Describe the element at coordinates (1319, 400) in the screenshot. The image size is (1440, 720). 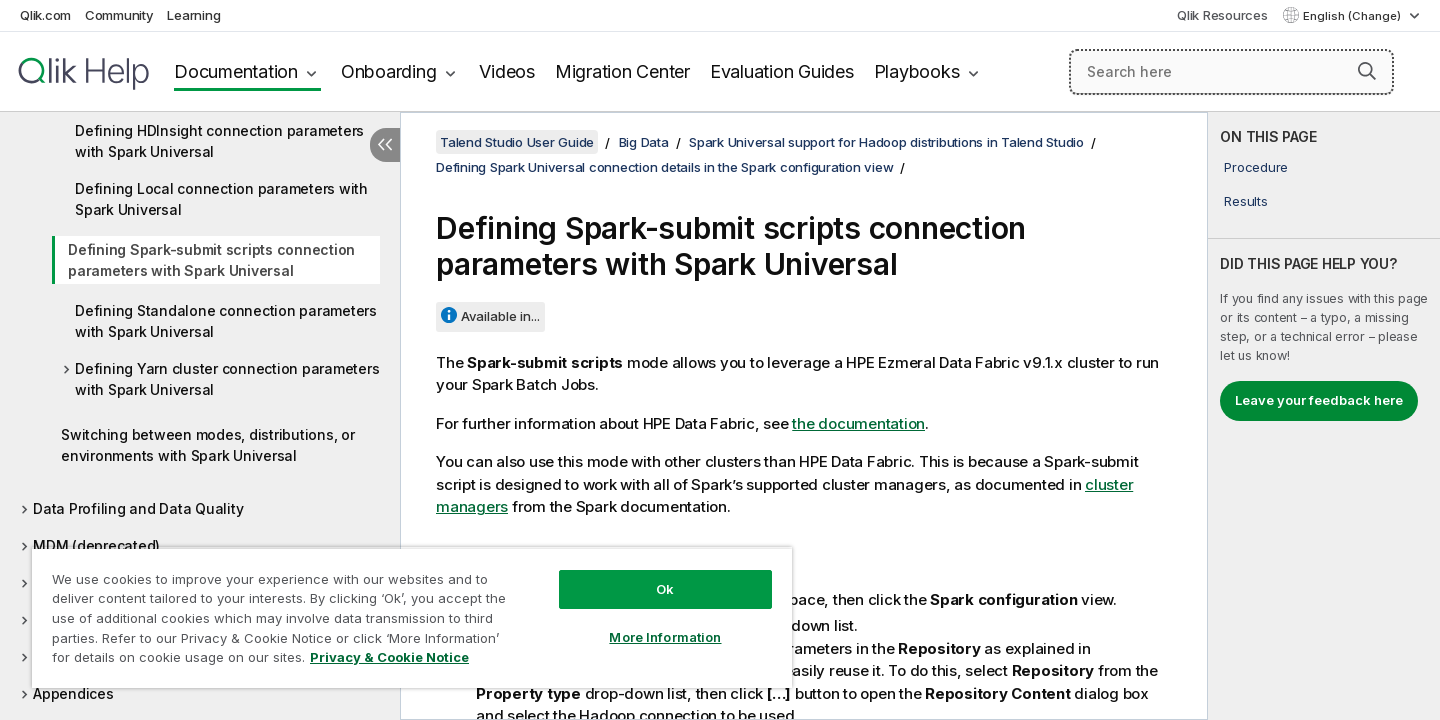
I see `Leave your feedback here` at that location.